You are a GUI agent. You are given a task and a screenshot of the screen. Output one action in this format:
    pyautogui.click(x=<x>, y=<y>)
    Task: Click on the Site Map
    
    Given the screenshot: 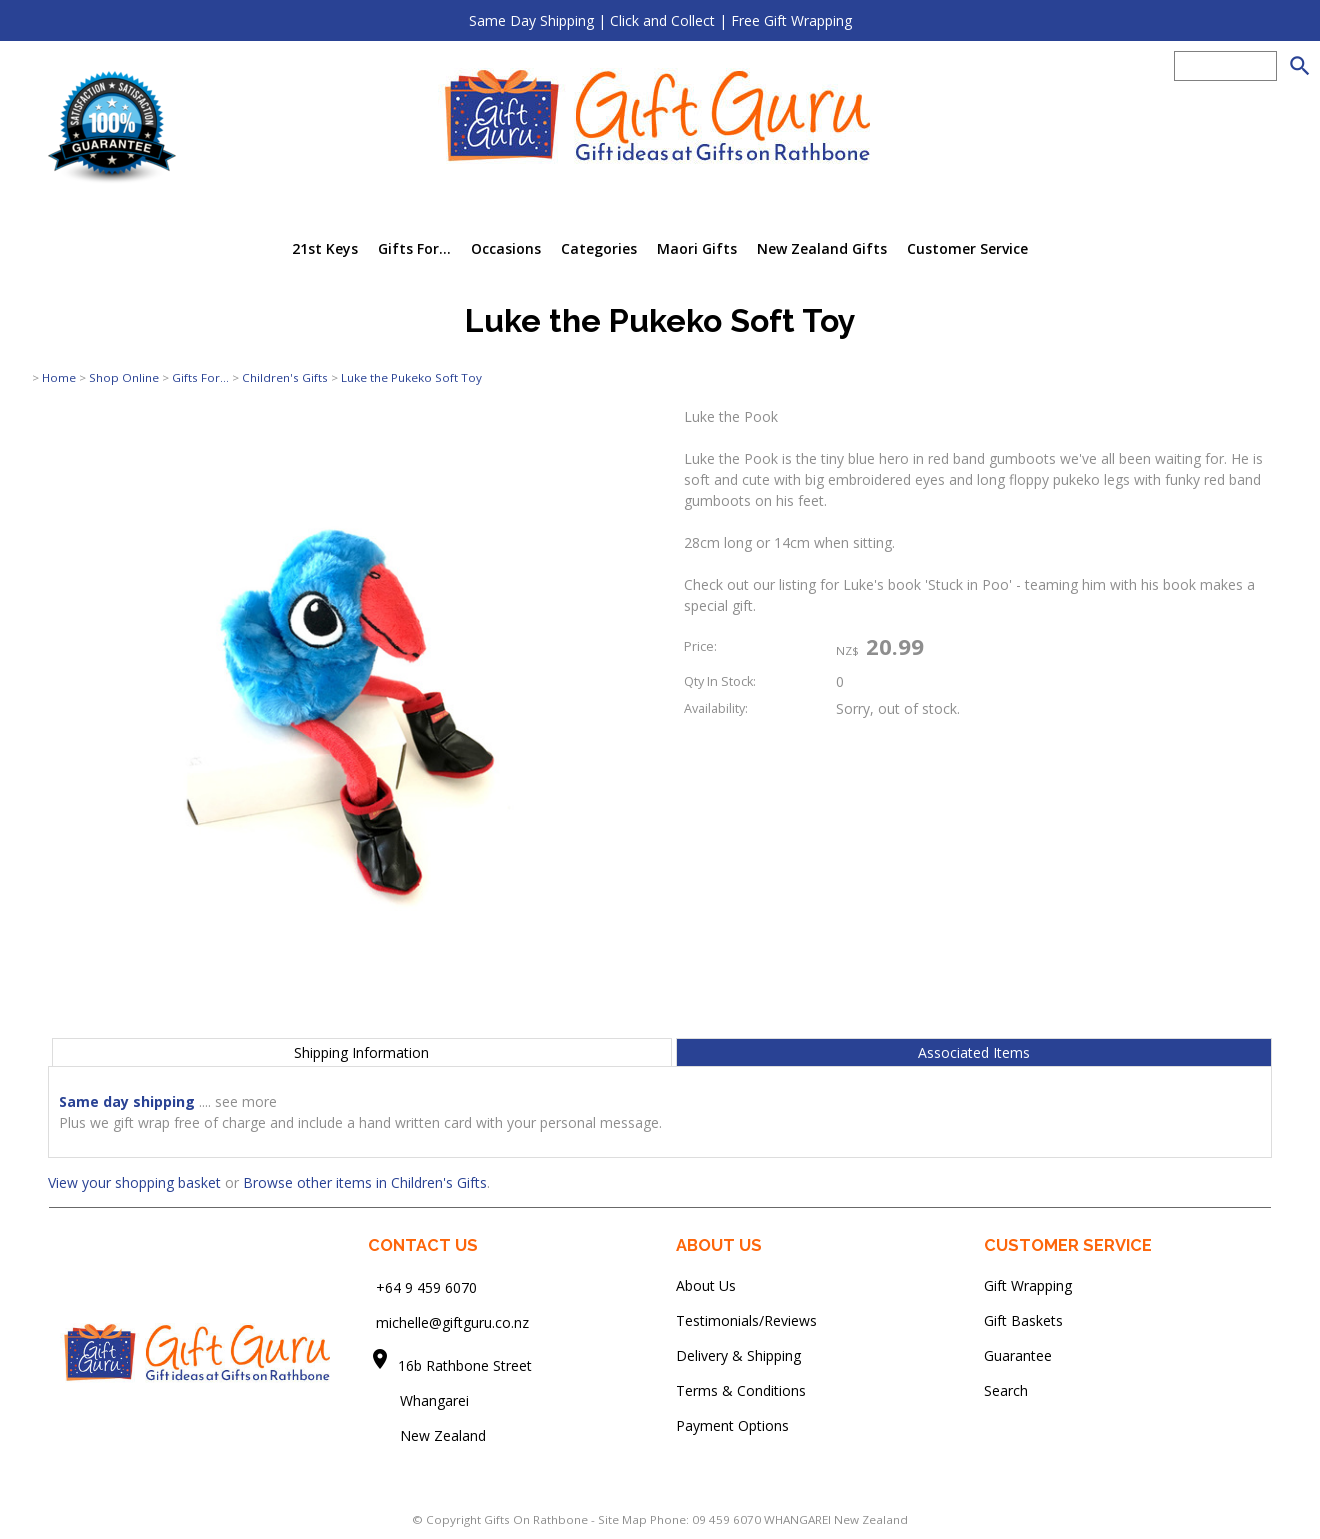 What is the action you would take?
    pyautogui.click(x=622, y=1519)
    